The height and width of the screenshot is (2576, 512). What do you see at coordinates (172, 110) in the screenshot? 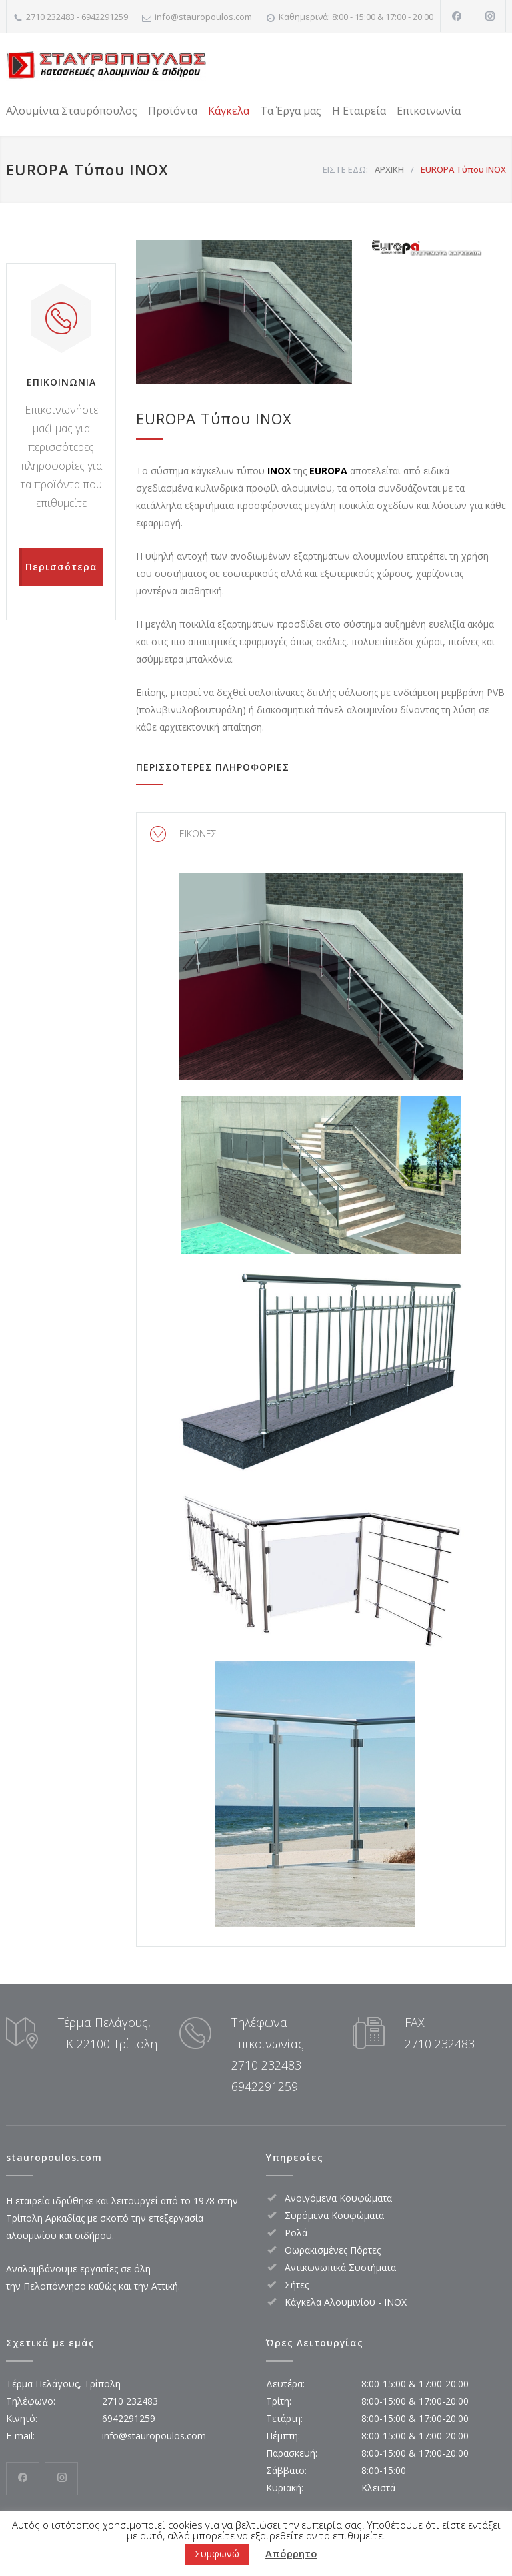
I see `Προϊόντα` at bounding box center [172, 110].